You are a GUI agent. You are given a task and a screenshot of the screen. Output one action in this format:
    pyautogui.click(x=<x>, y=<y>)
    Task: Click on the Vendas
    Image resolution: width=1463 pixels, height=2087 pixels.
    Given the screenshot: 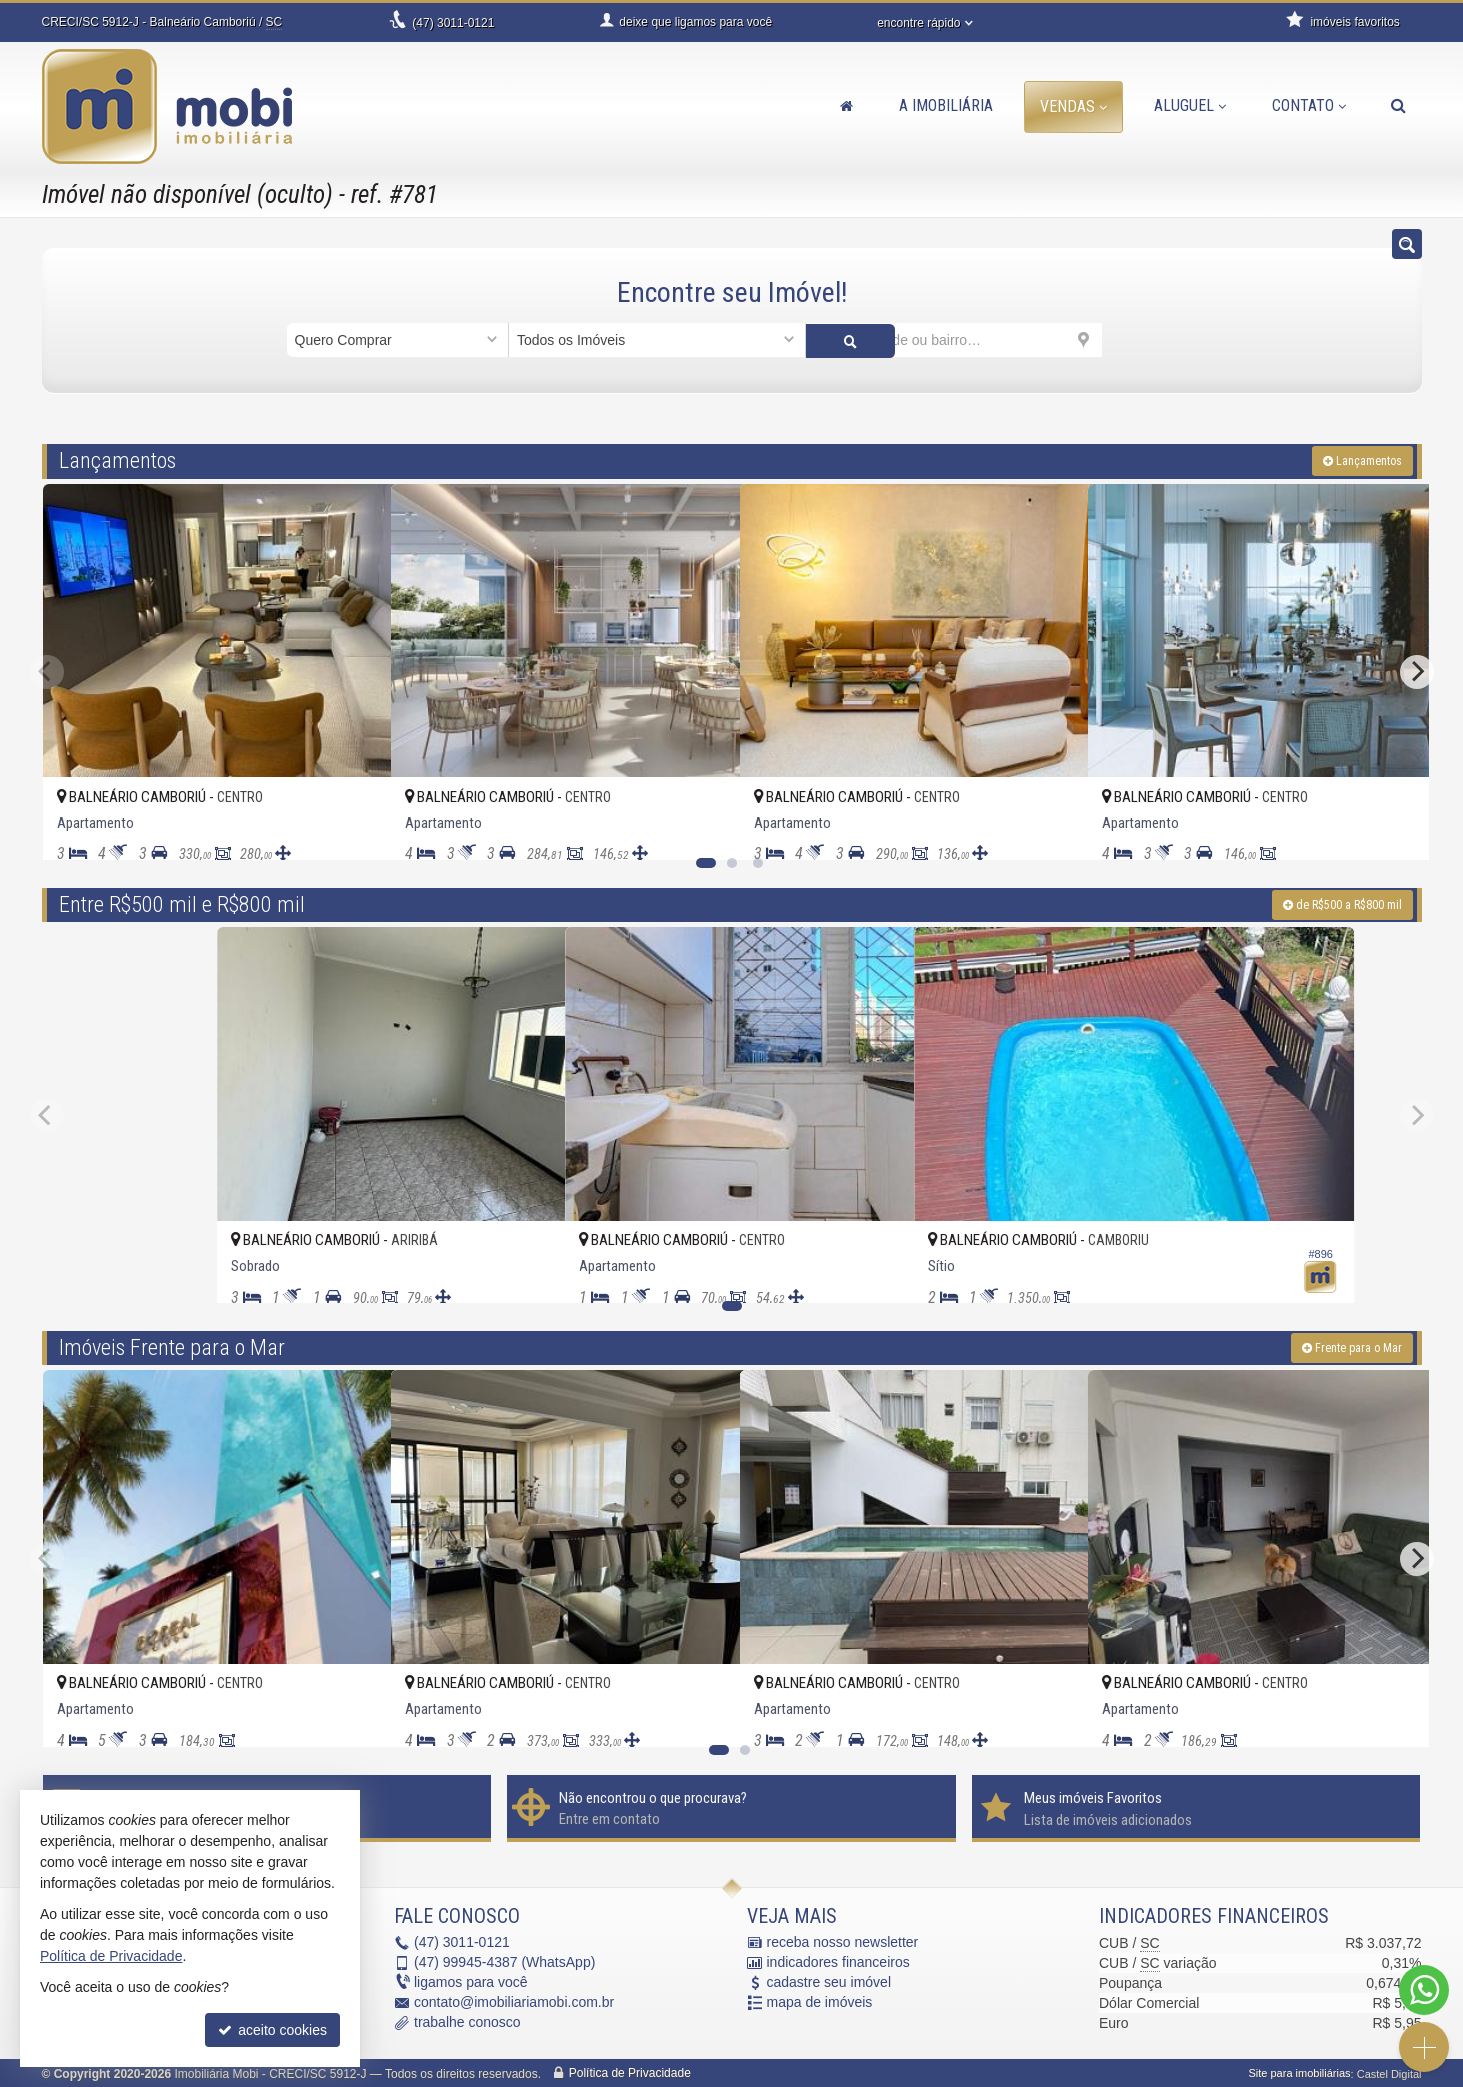 What is the action you would take?
    pyautogui.click(x=1073, y=106)
    